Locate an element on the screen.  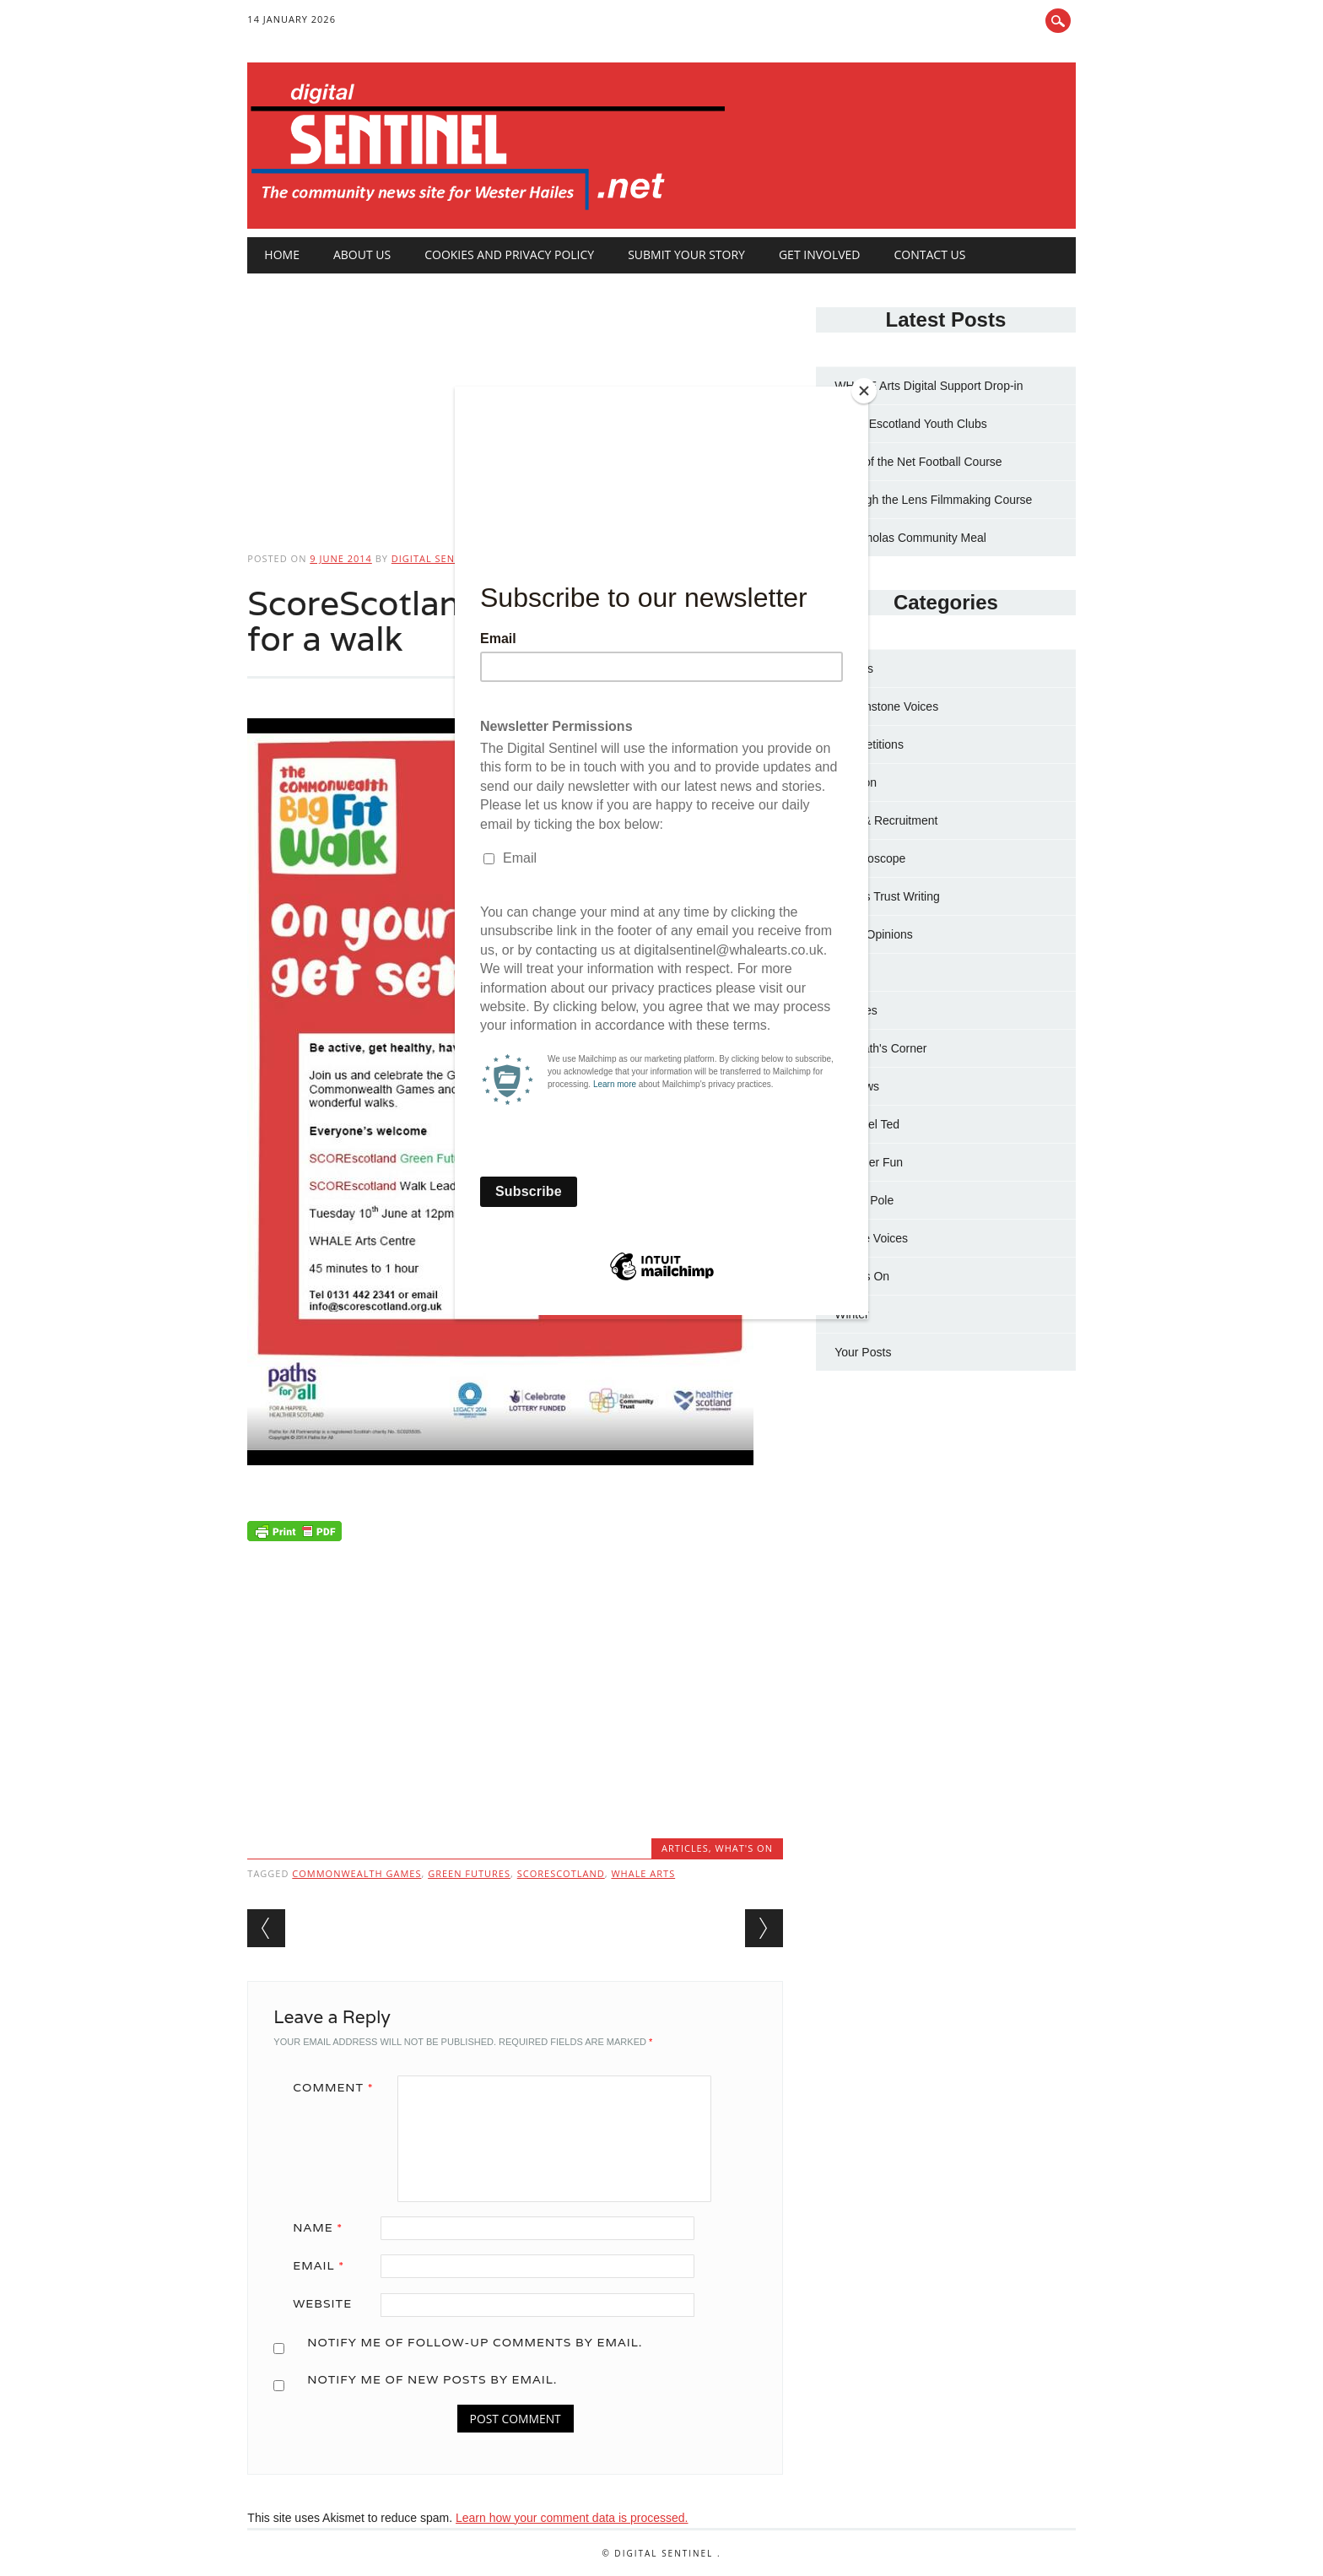
[Close] is located at coordinates (864, 390).